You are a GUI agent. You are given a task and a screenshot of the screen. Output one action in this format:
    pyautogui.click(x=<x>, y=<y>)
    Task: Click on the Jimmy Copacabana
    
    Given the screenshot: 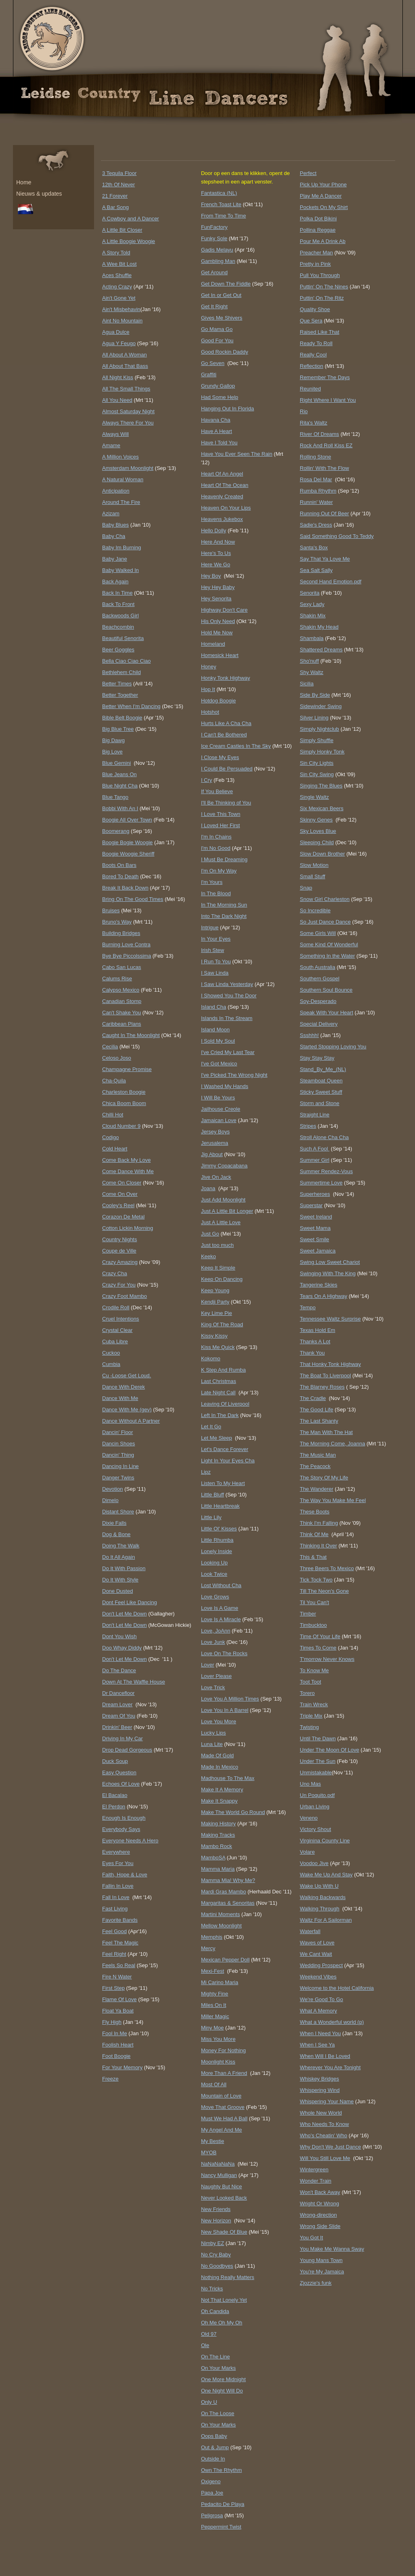 What is the action you would take?
    pyautogui.click(x=224, y=1166)
    